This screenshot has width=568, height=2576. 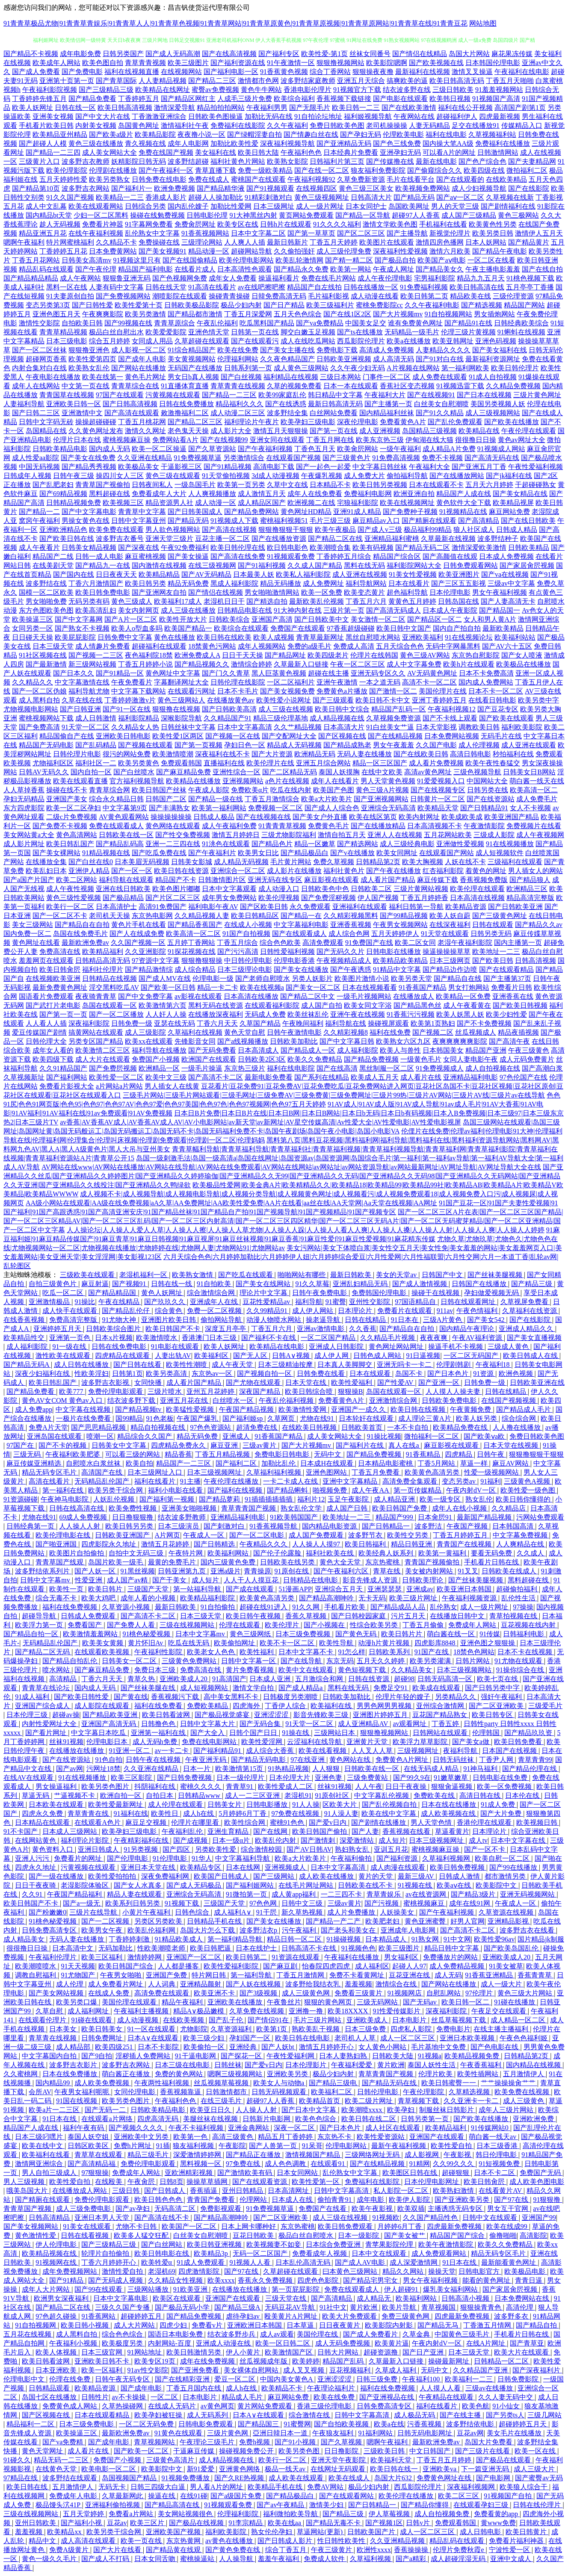 What do you see at coordinates (159, 448) in the screenshot?
I see `欧美一区二区操逼` at bounding box center [159, 448].